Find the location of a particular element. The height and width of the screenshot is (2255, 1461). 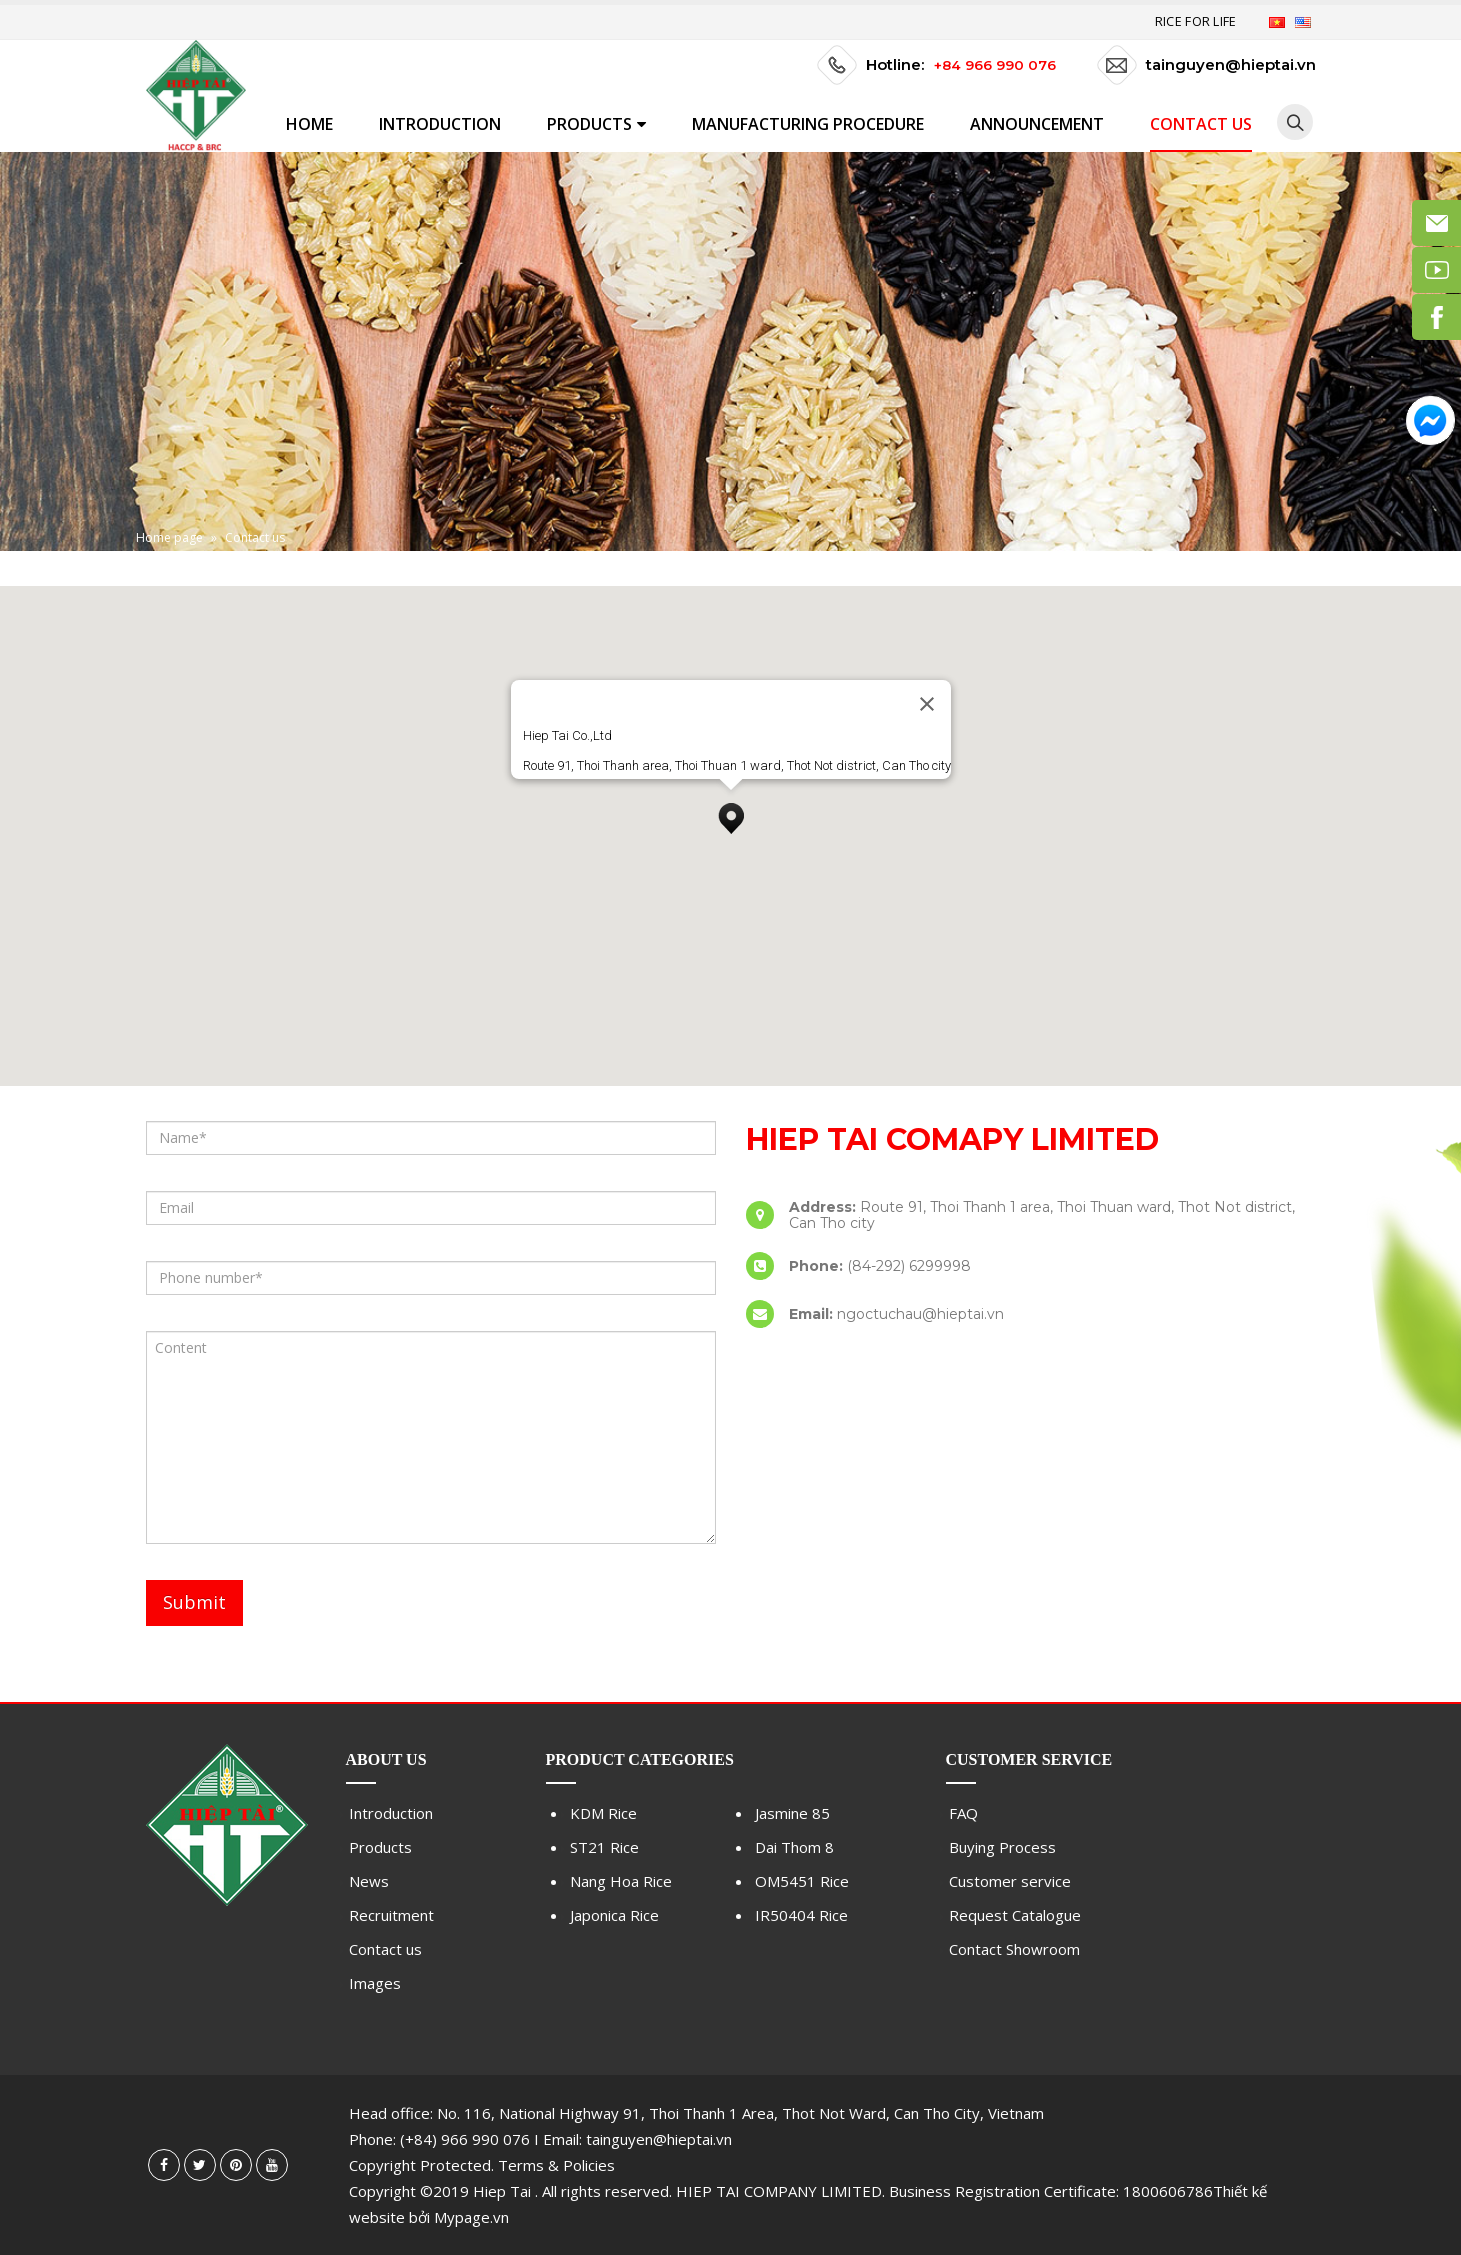

Contact Showroom is located at coordinates (1014, 1949).